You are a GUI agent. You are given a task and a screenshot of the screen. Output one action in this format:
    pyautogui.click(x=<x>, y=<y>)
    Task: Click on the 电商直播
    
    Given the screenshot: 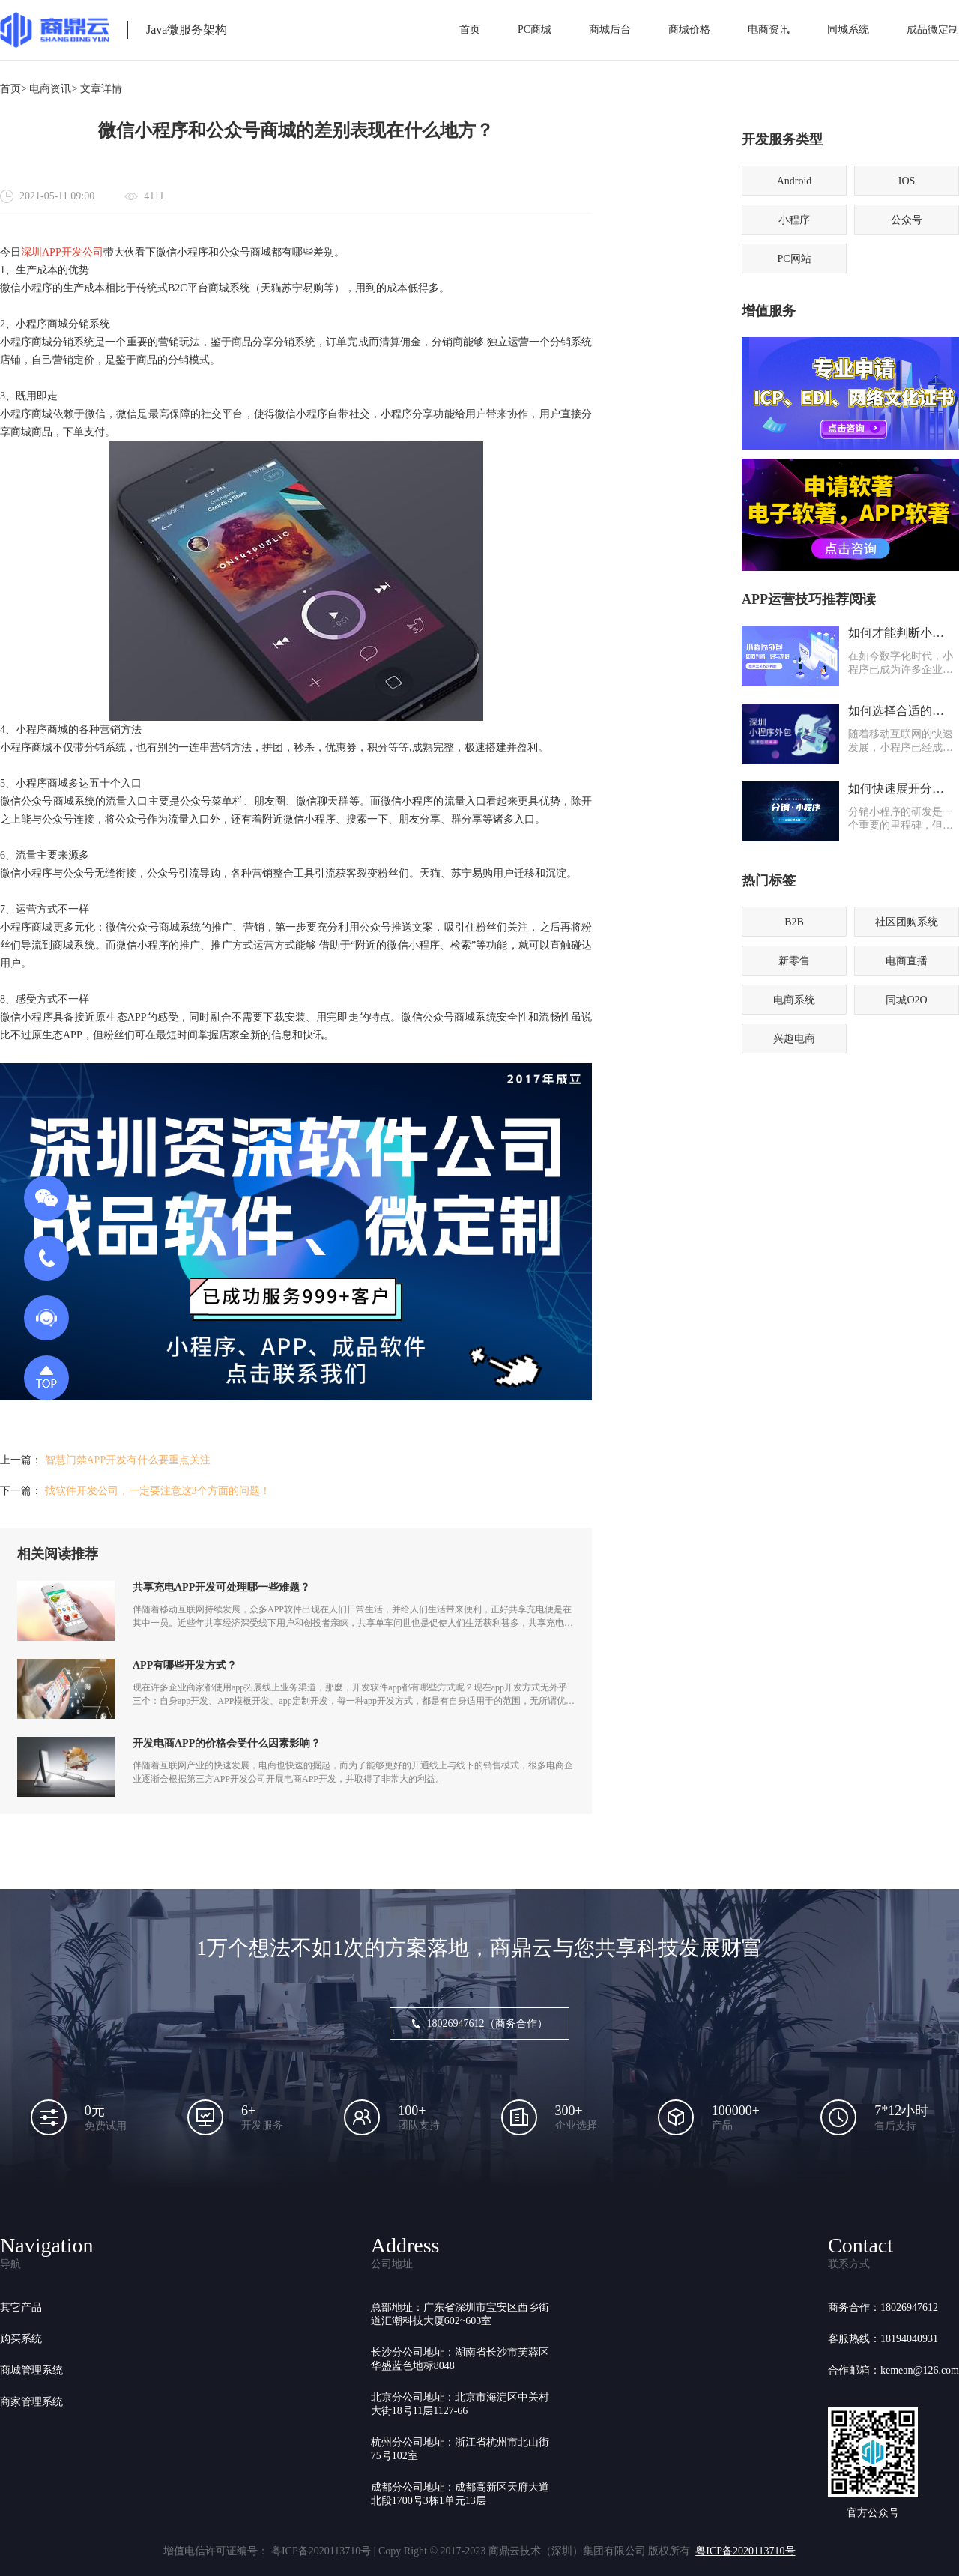 What is the action you would take?
    pyautogui.click(x=907, y=961)
    